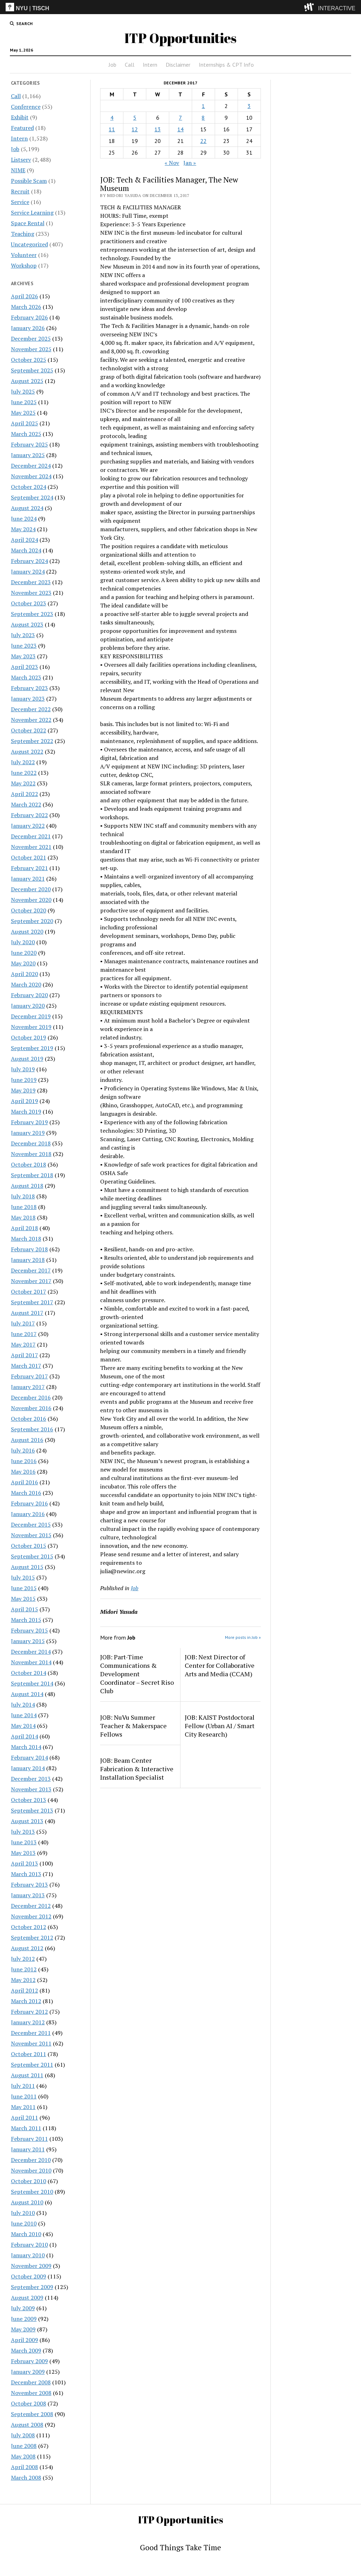 The height and width of the screenshot is (2576, 361). Describe the element at coordinates (21, 23) in the screenshot. I see `[search button]` at that location.